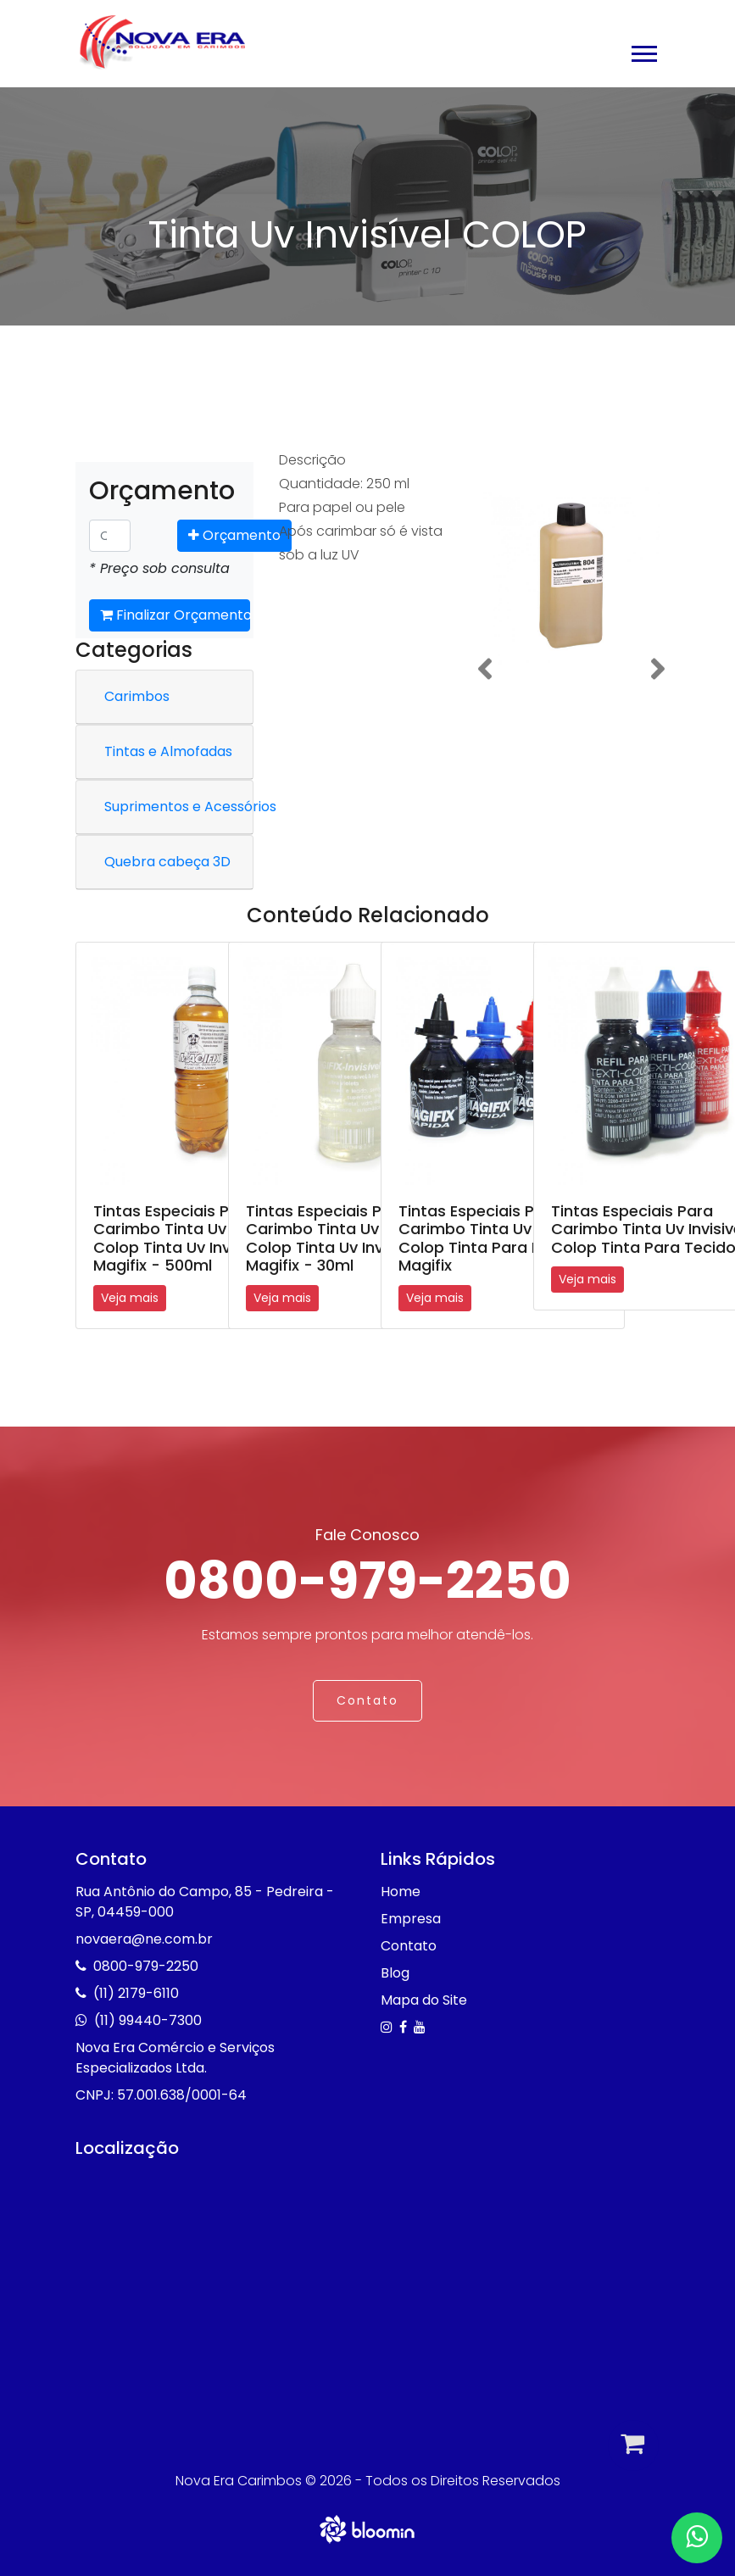  What do you see at coordinates (367, 1580) in the screenshot?
I see `0800-979-2250` at bounding box center [367, 1580].